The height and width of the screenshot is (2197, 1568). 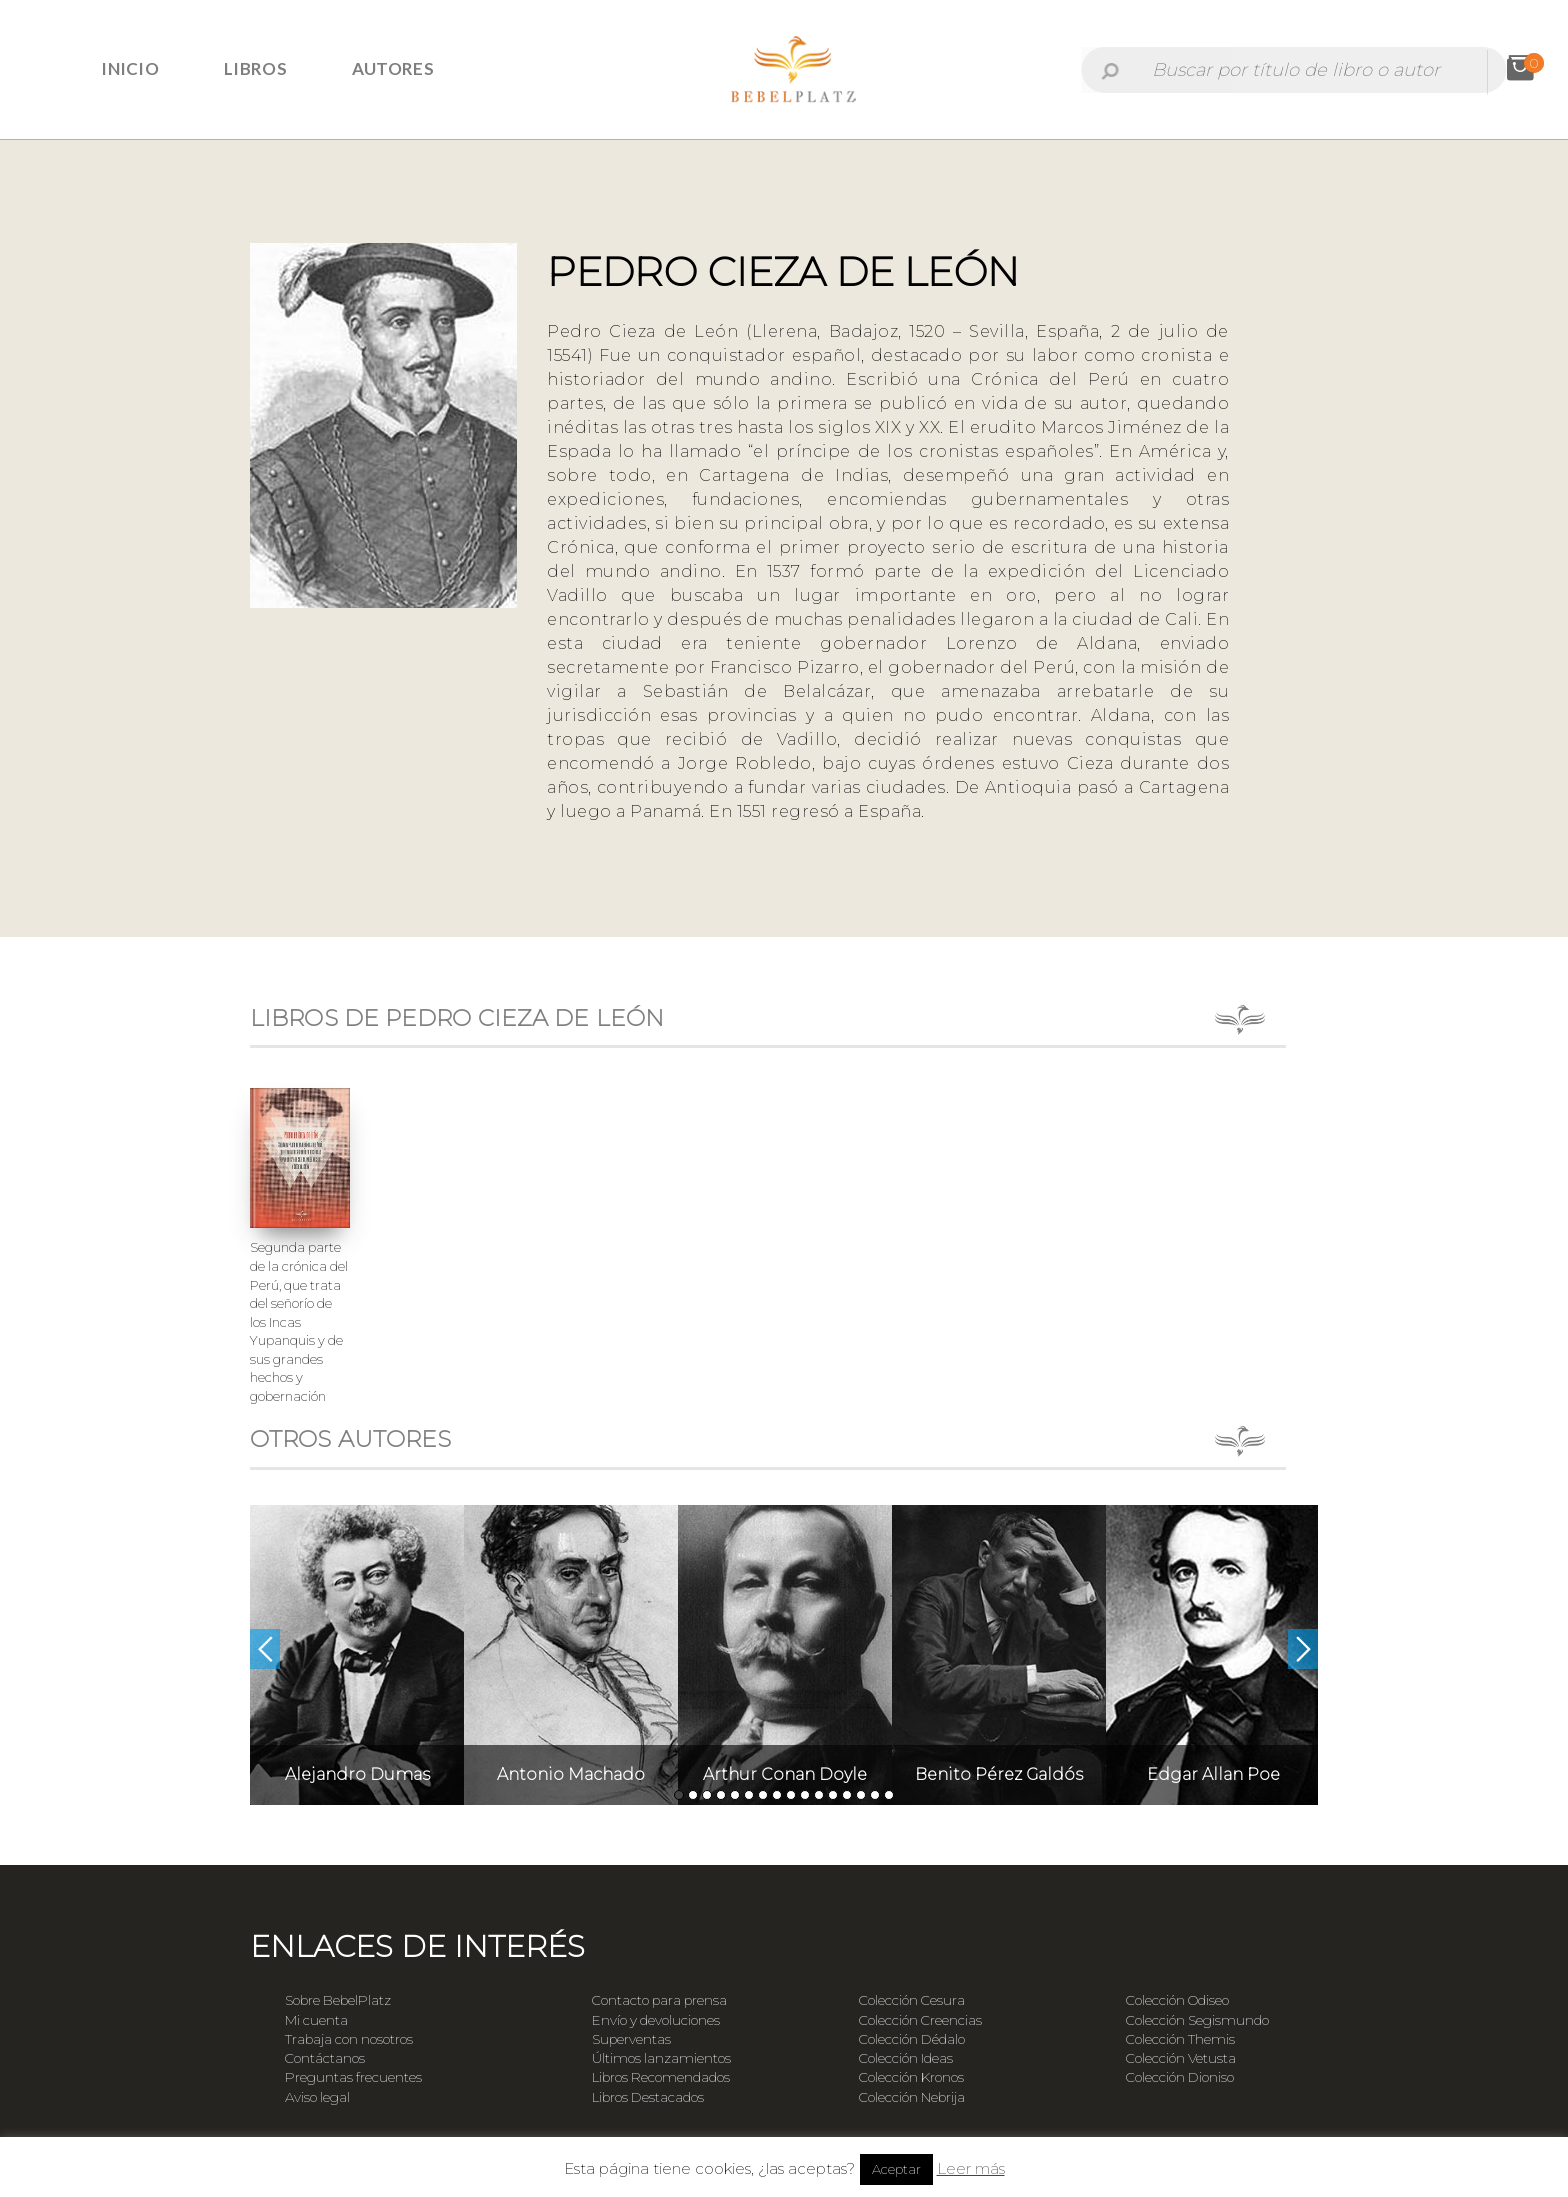 I want to click on 4 [button], so click(x=721, y=1795).